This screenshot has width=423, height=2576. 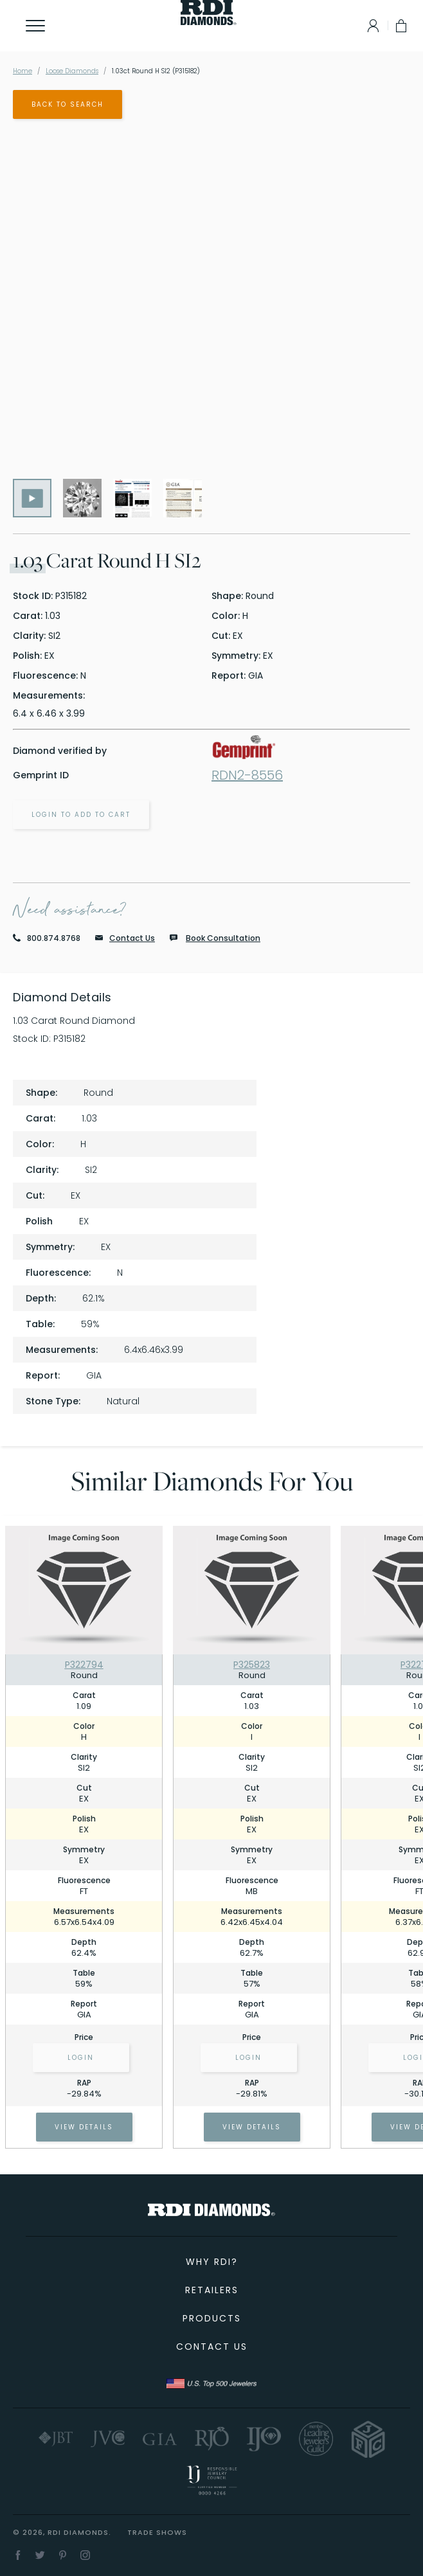 What do you see at coordinates (402, 25) in the screenshot?
I see `[My Cart]` at bounding box center [402, 25].